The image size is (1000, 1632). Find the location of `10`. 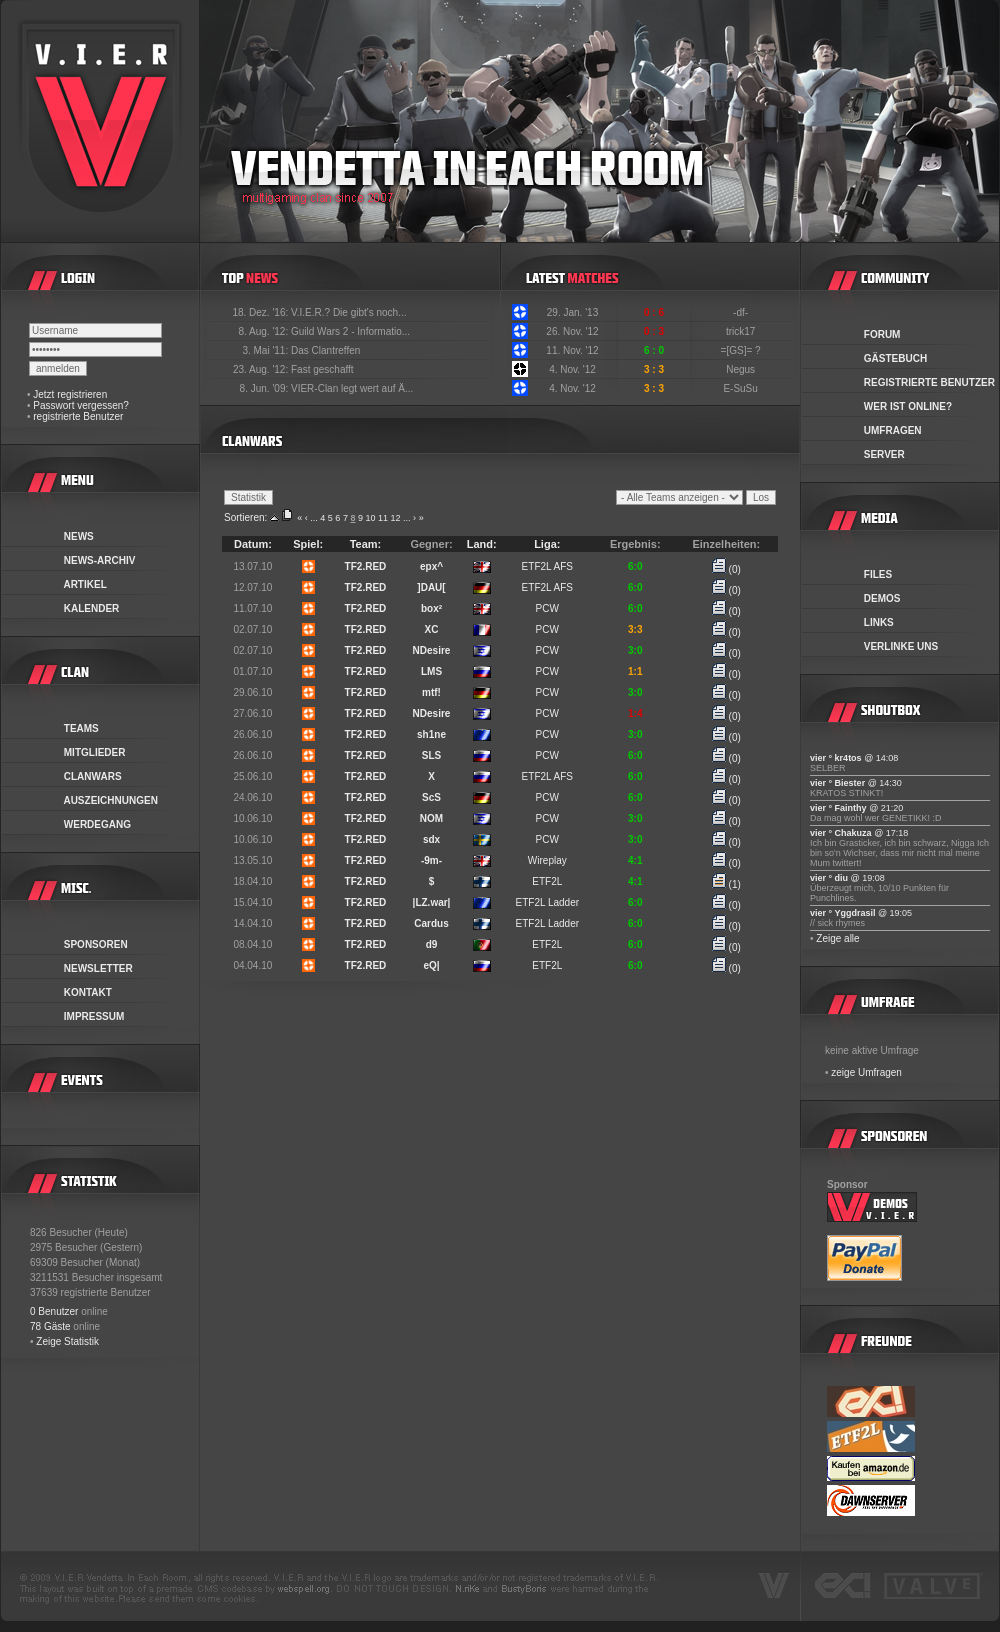

10 is located at coordinates (370, 518).